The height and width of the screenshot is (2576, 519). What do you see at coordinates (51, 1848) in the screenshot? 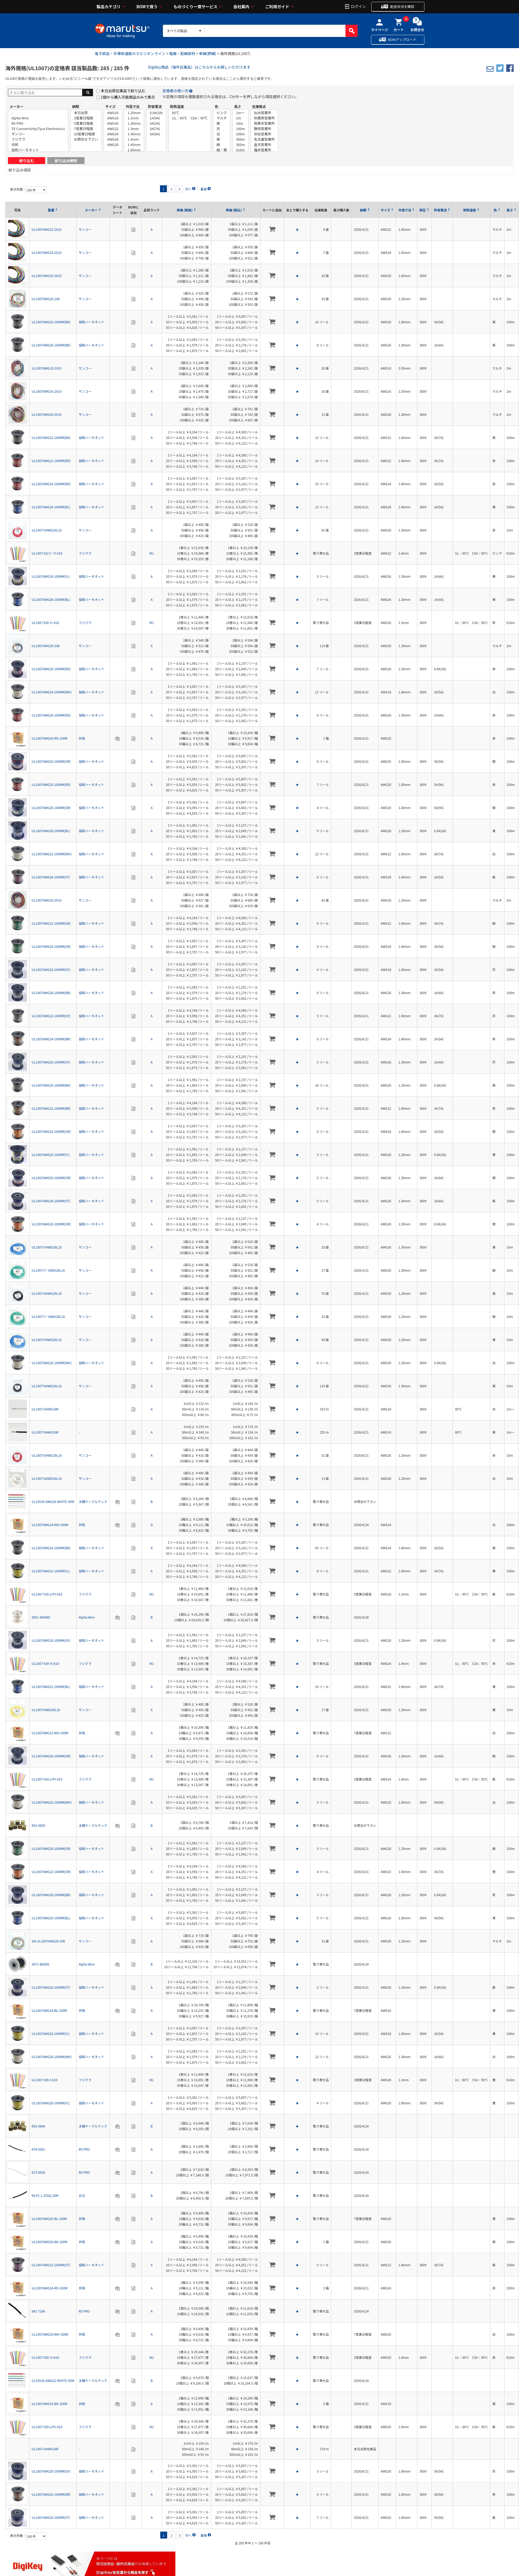
I see `UL1007AWG28-100MR(GR)` at bounding box center [51, 1848].